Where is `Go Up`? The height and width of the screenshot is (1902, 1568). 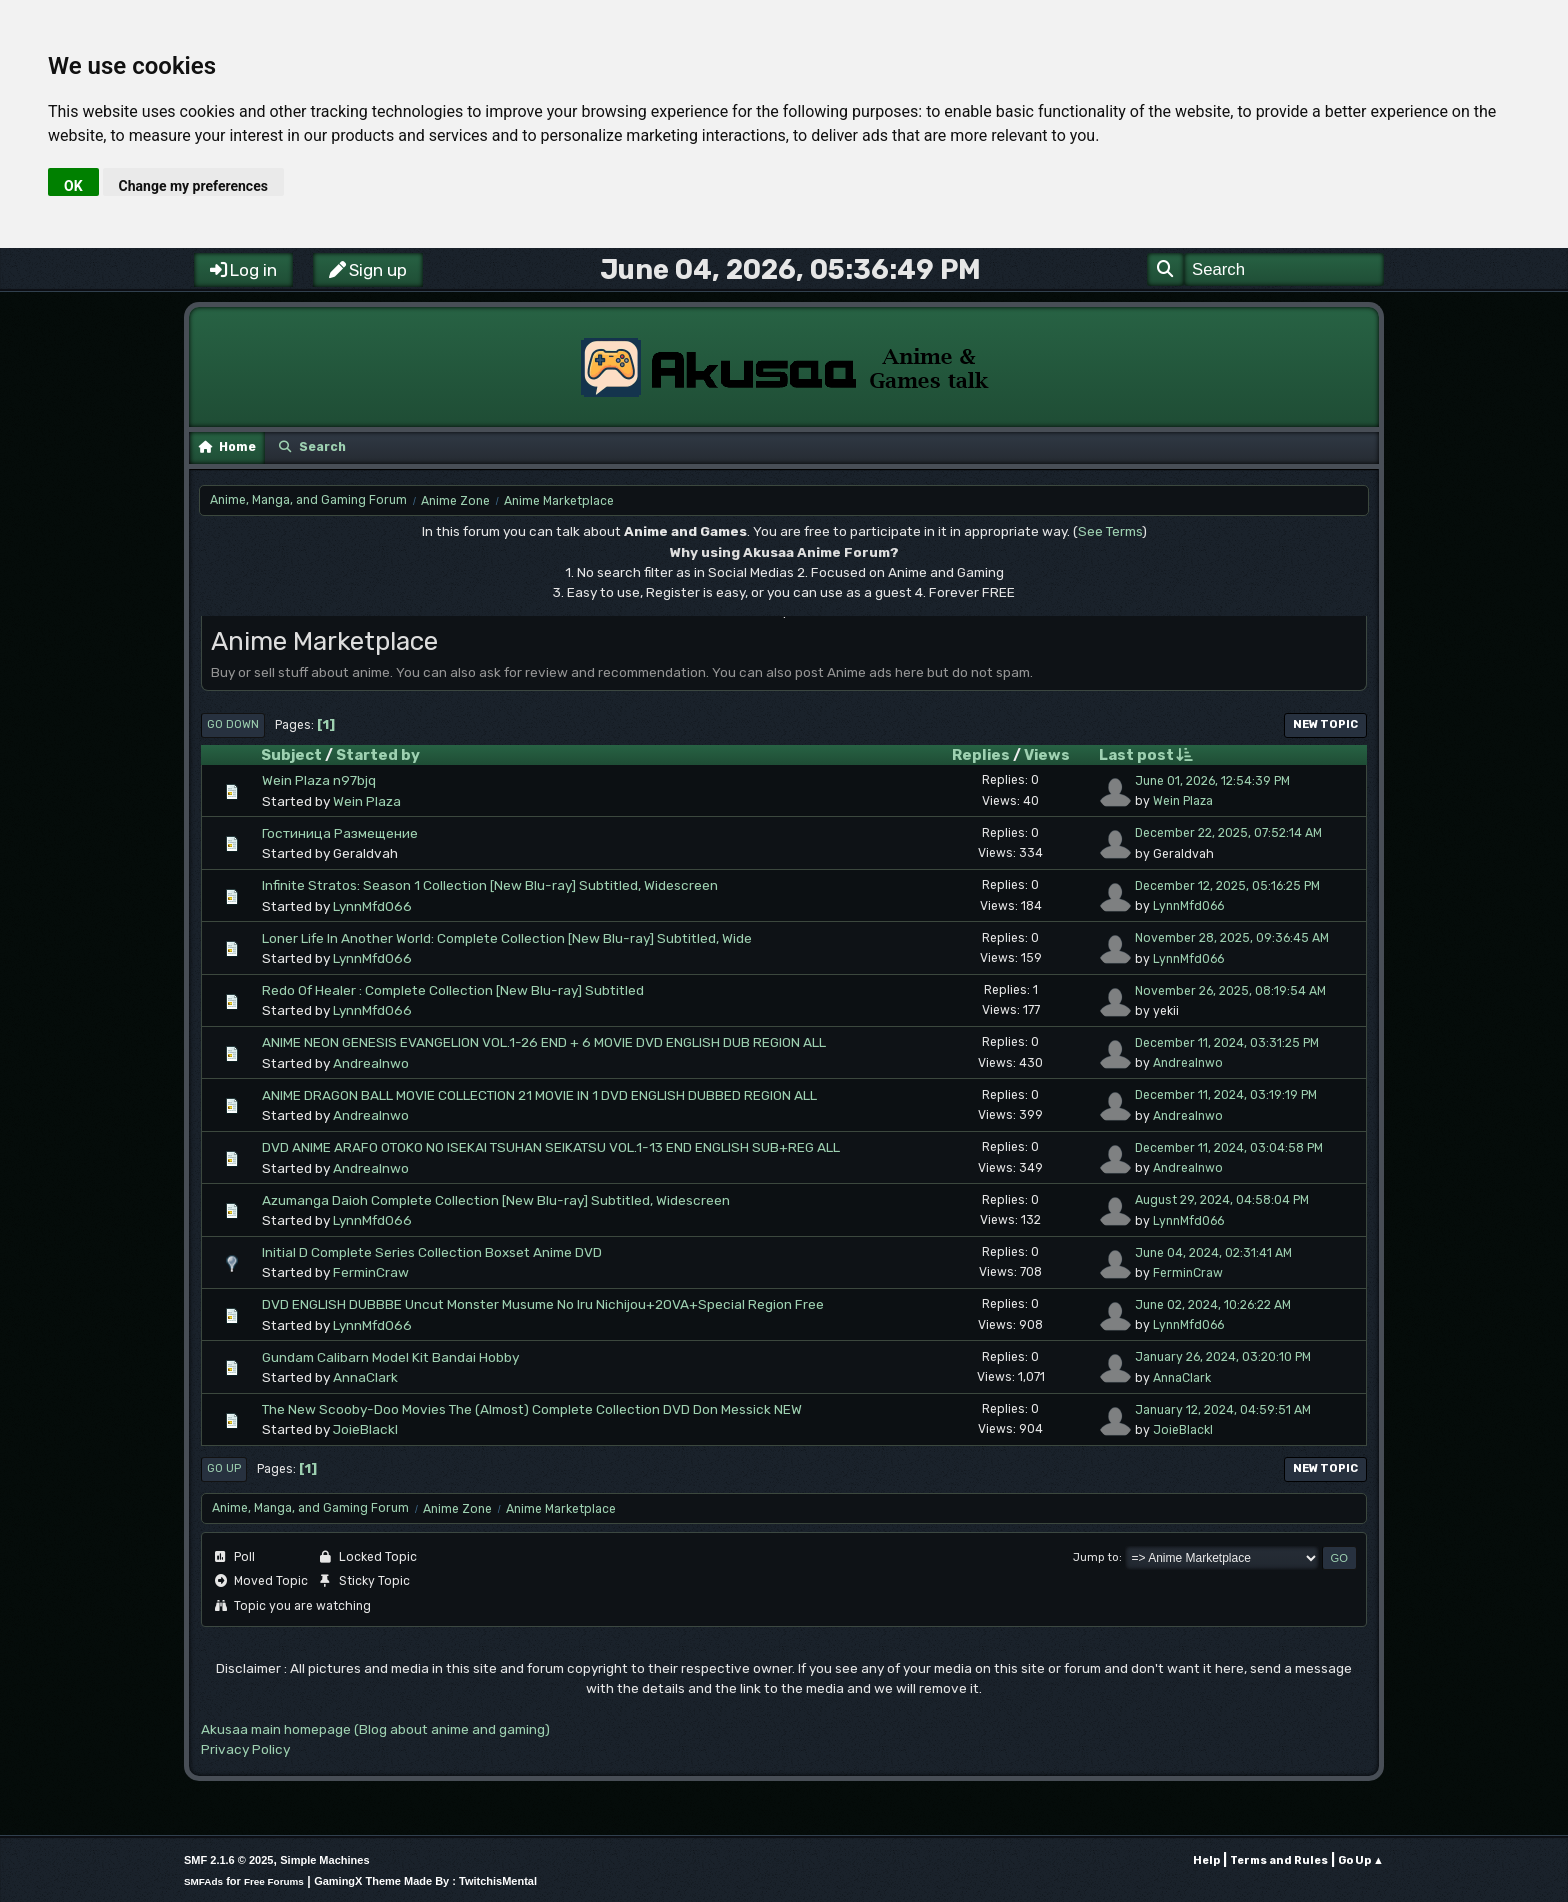 Go Up is located at coordinates (224, 1468).